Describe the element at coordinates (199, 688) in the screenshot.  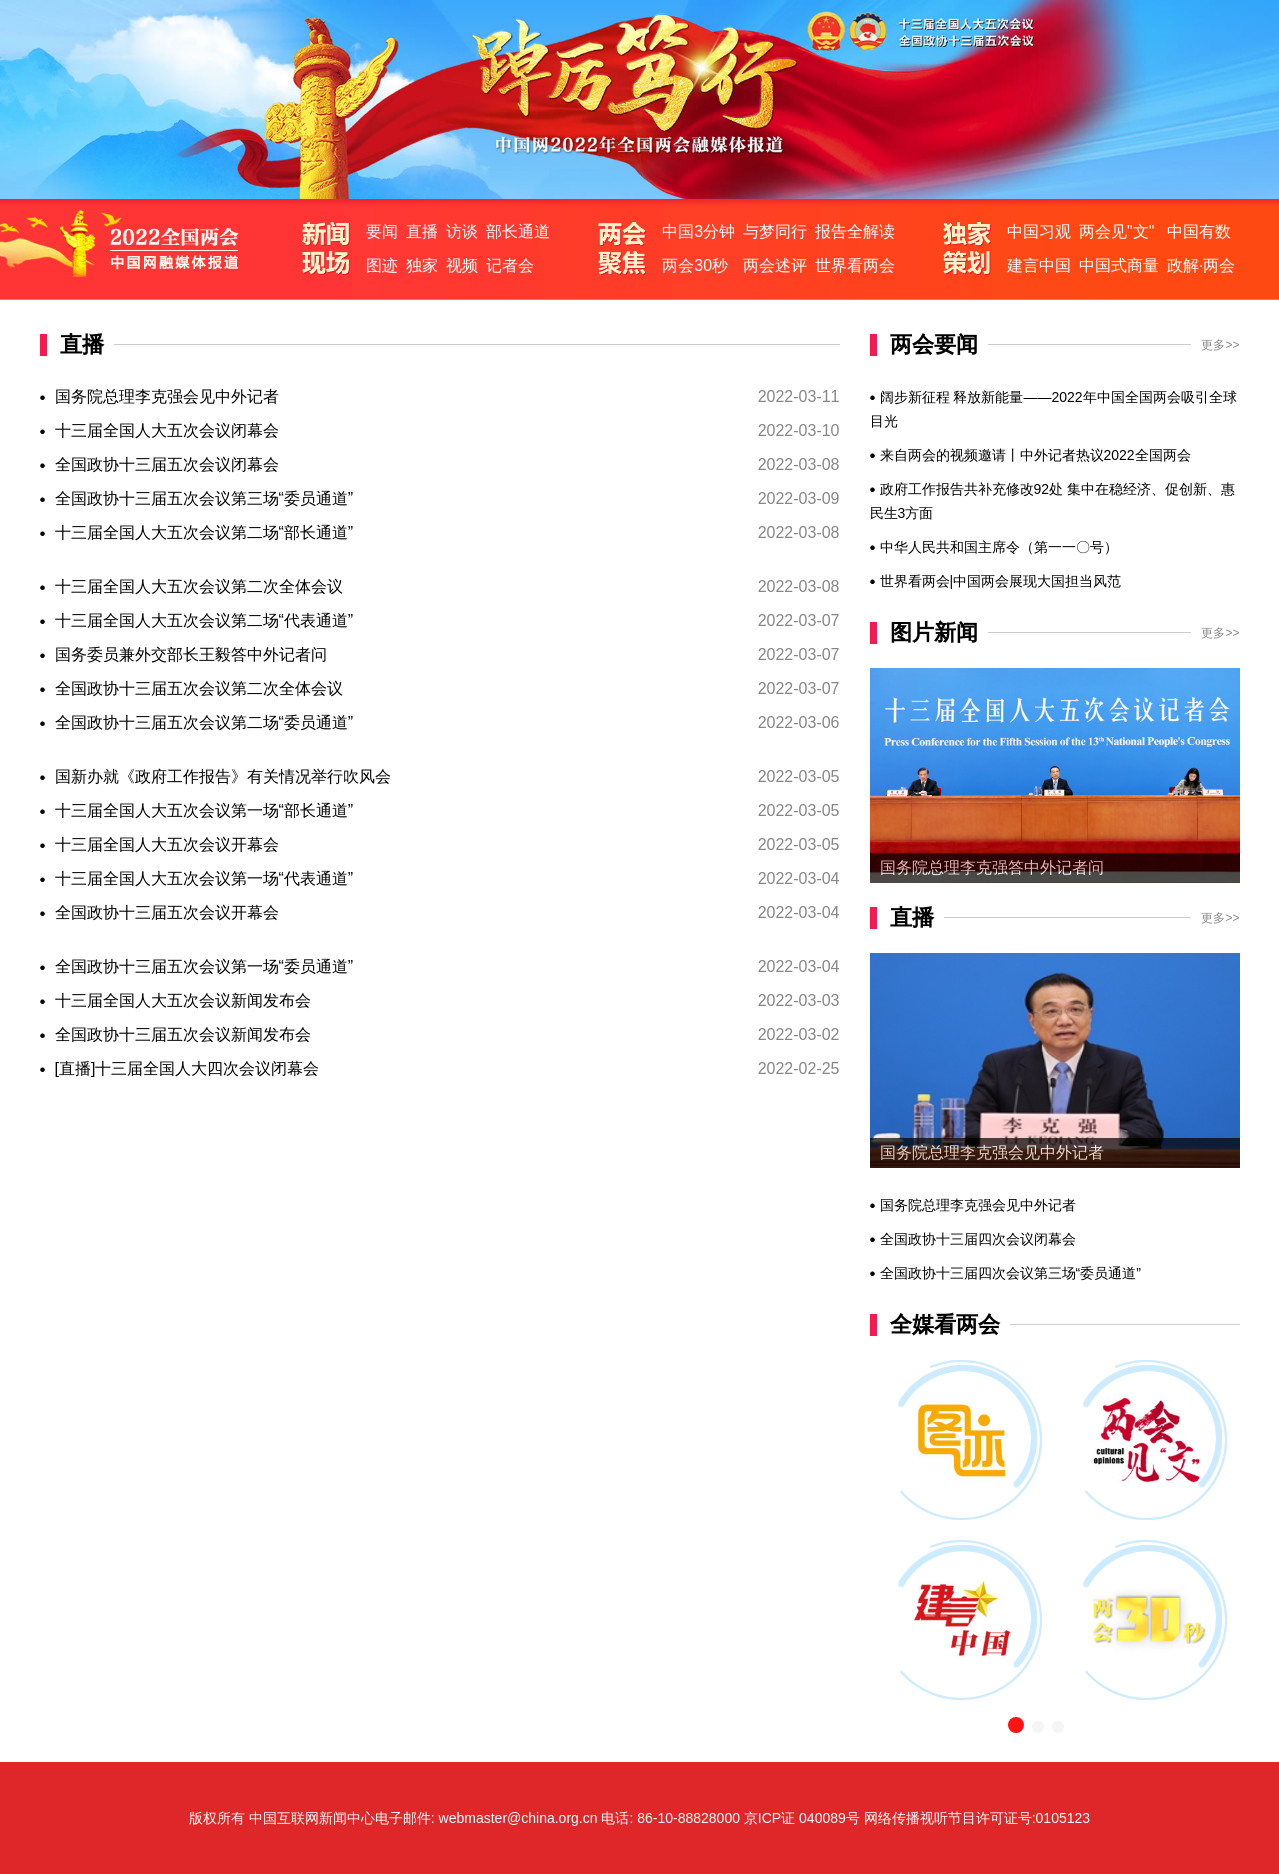
I see `全国政协十三届五次会议第二次全体会议` at that location.